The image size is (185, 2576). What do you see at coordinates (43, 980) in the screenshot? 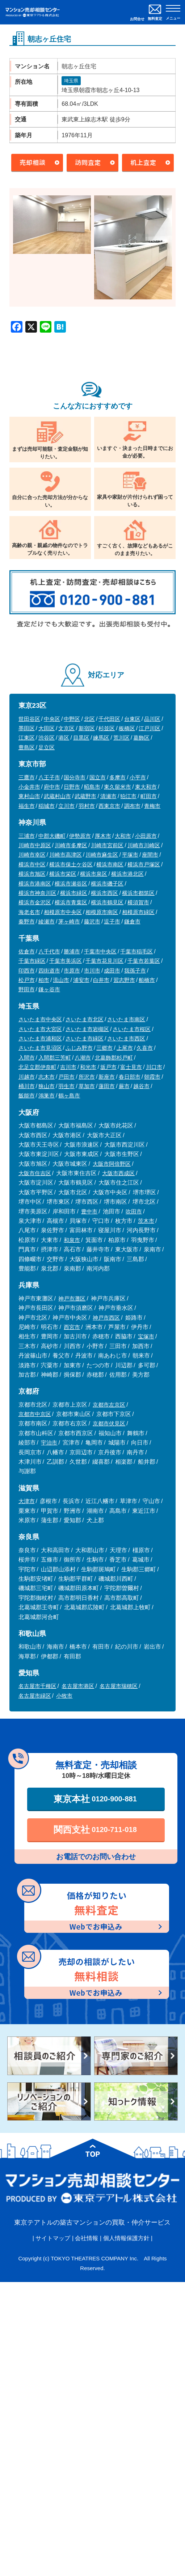
I see `柏市` at bounding box center [43, 980].